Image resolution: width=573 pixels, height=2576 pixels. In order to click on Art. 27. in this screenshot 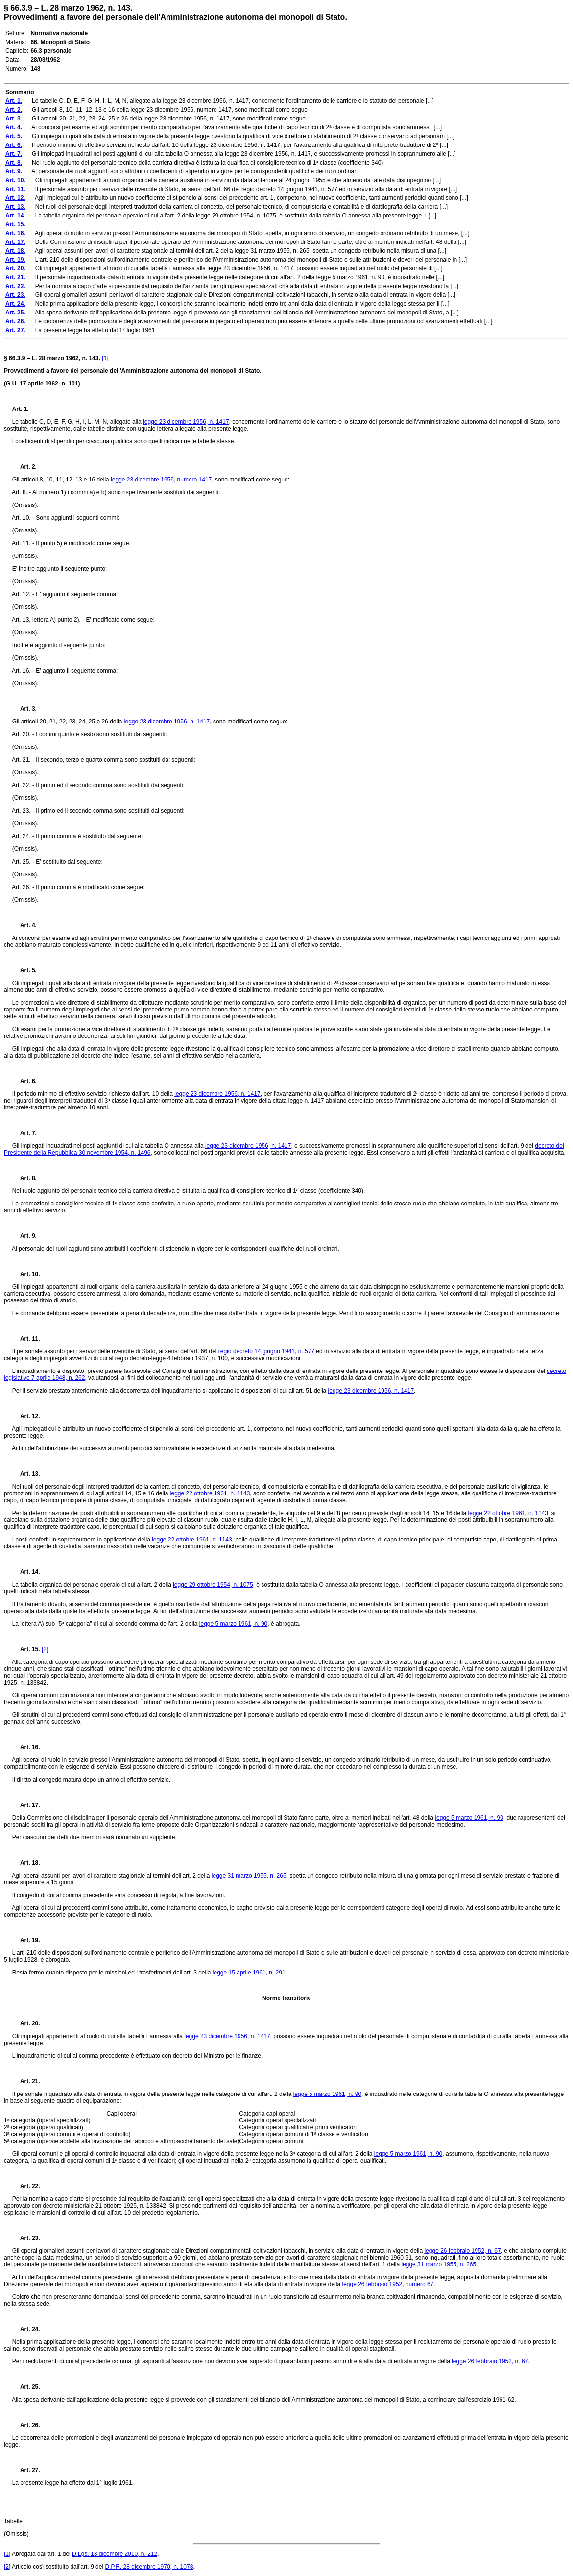, I will do `click(26, 2470)`.